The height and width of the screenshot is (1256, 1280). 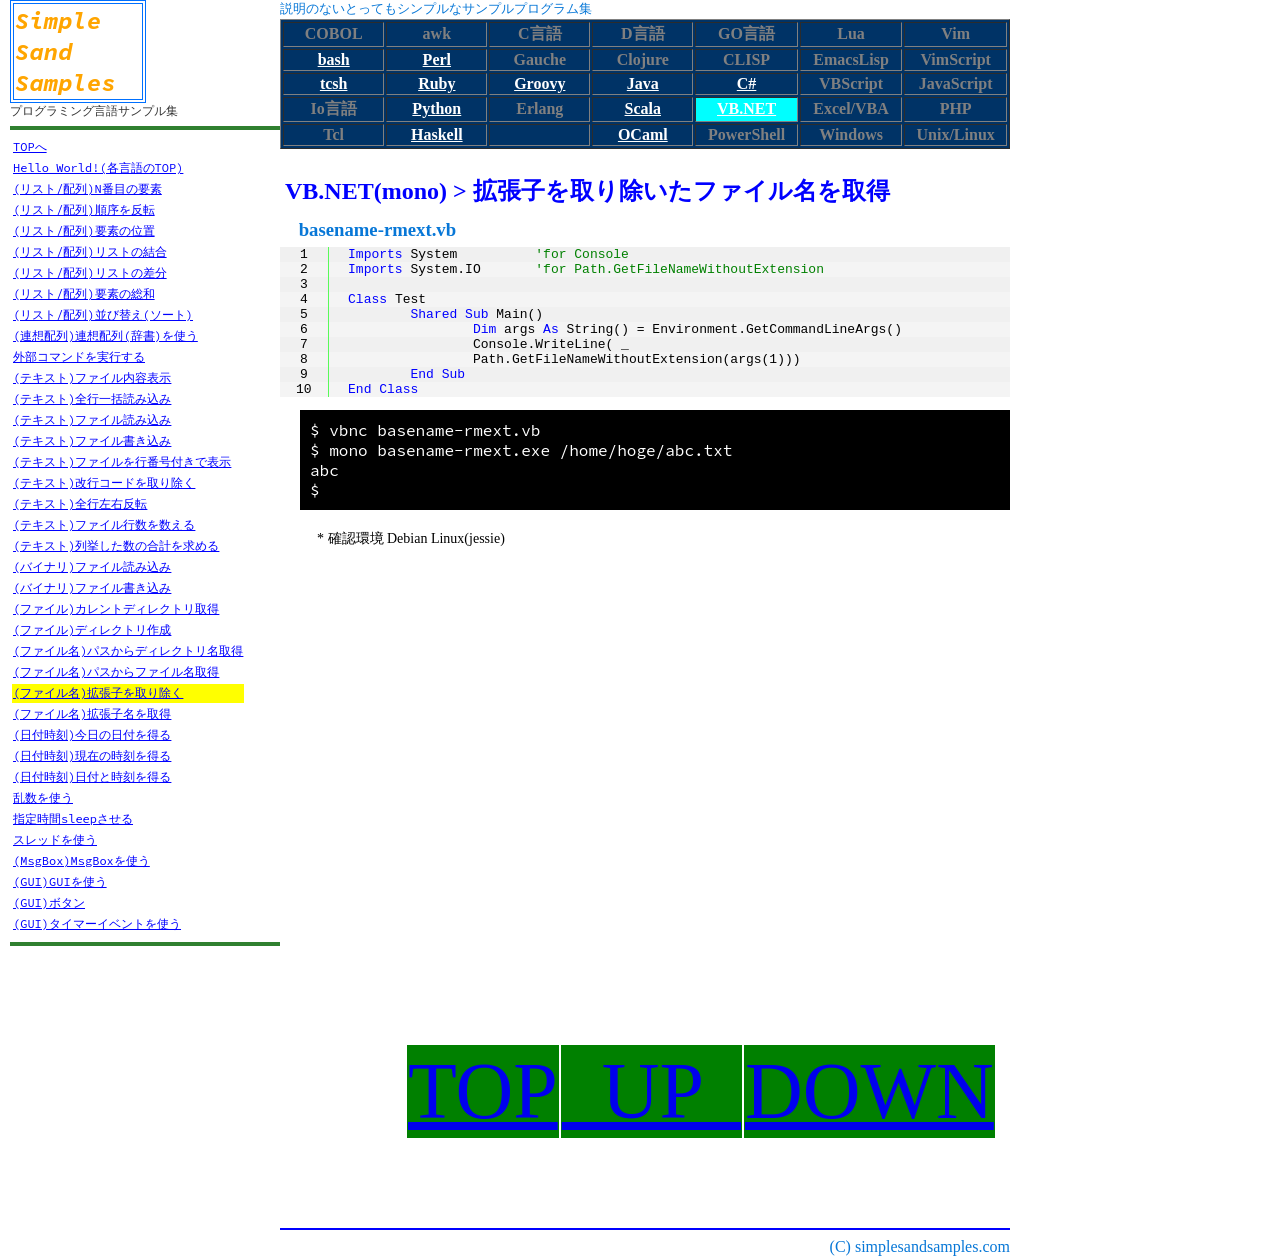 I want to click on (ファイル名)パスからディレクトリ名取得, so click(x=128, y=650).